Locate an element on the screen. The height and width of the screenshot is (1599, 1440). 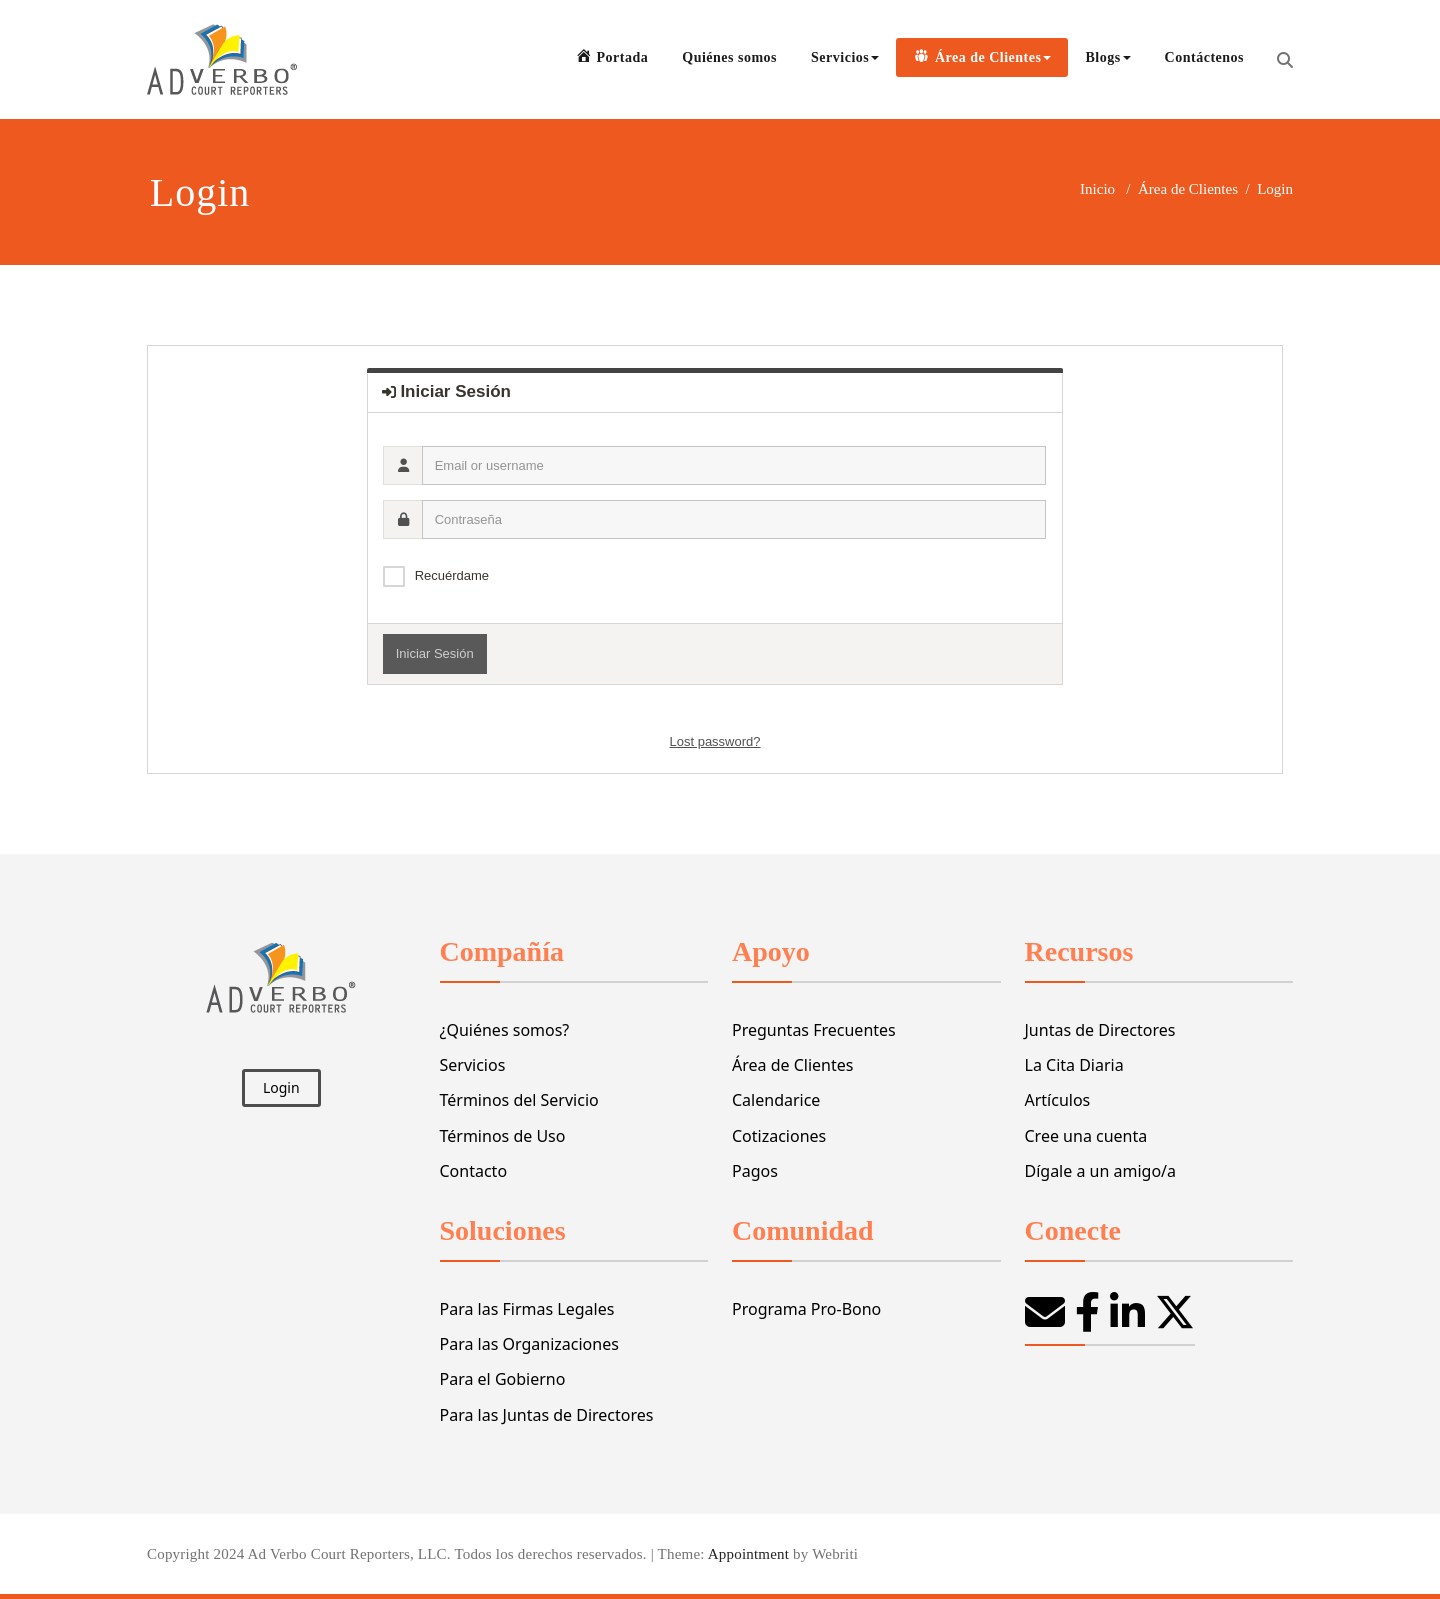
Contáctenos is located at coordinates (1204, 57).